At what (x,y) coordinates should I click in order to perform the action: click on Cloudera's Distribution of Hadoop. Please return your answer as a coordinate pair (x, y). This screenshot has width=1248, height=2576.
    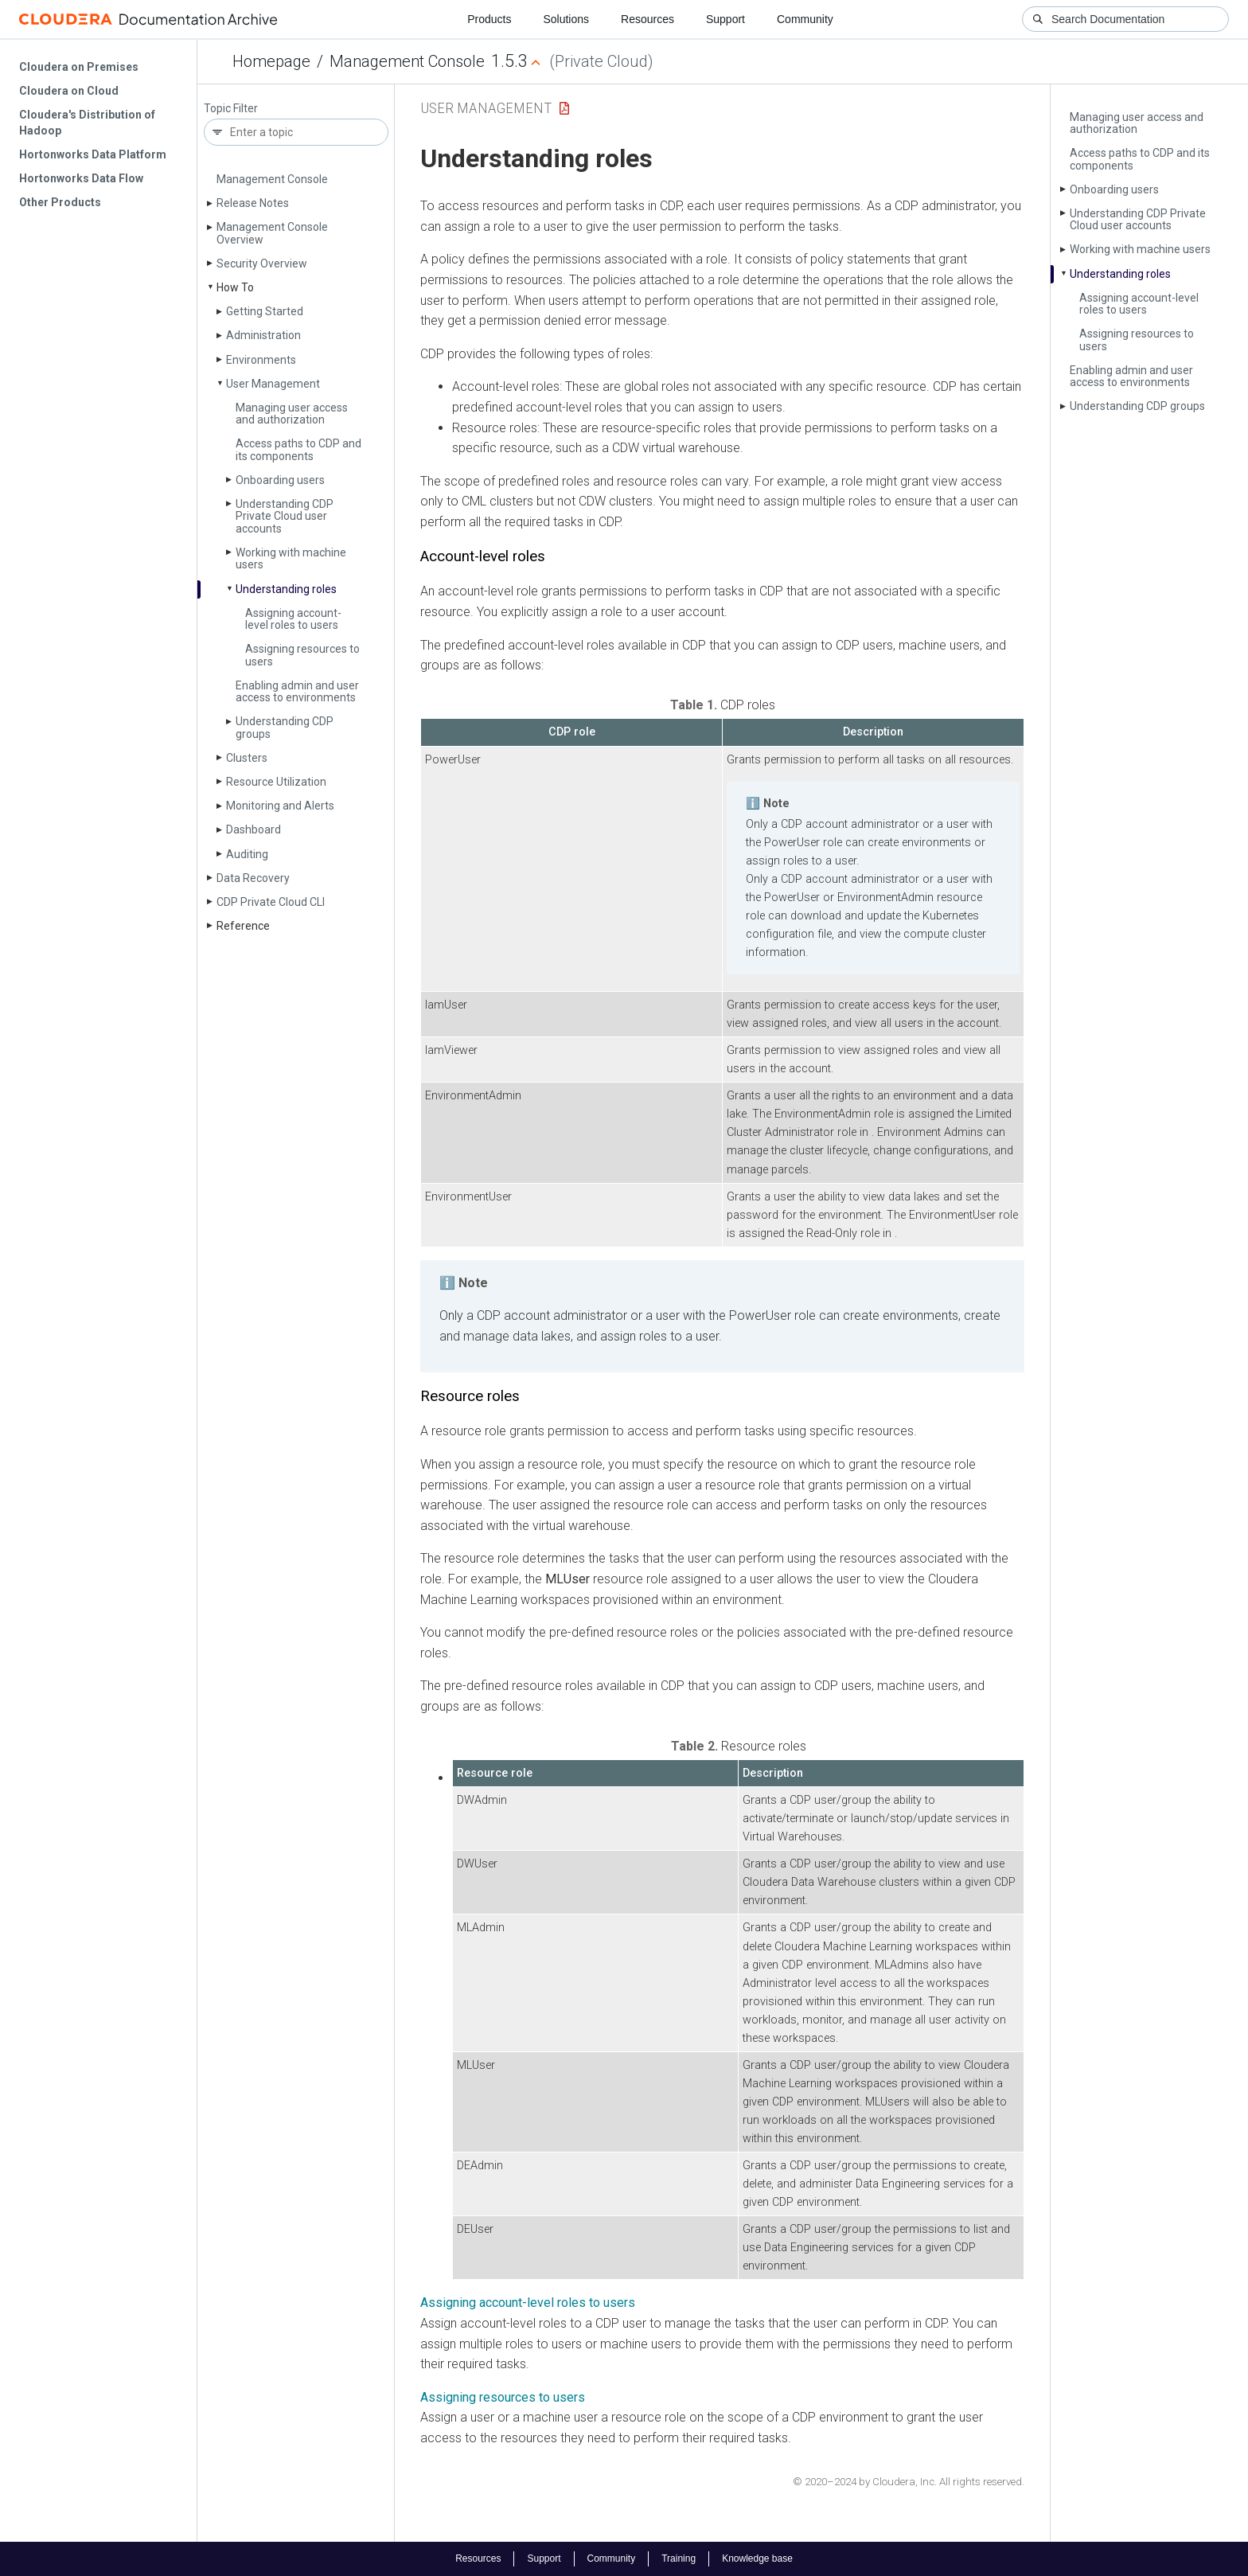
    Looking at the image, I should click on (87, 122).